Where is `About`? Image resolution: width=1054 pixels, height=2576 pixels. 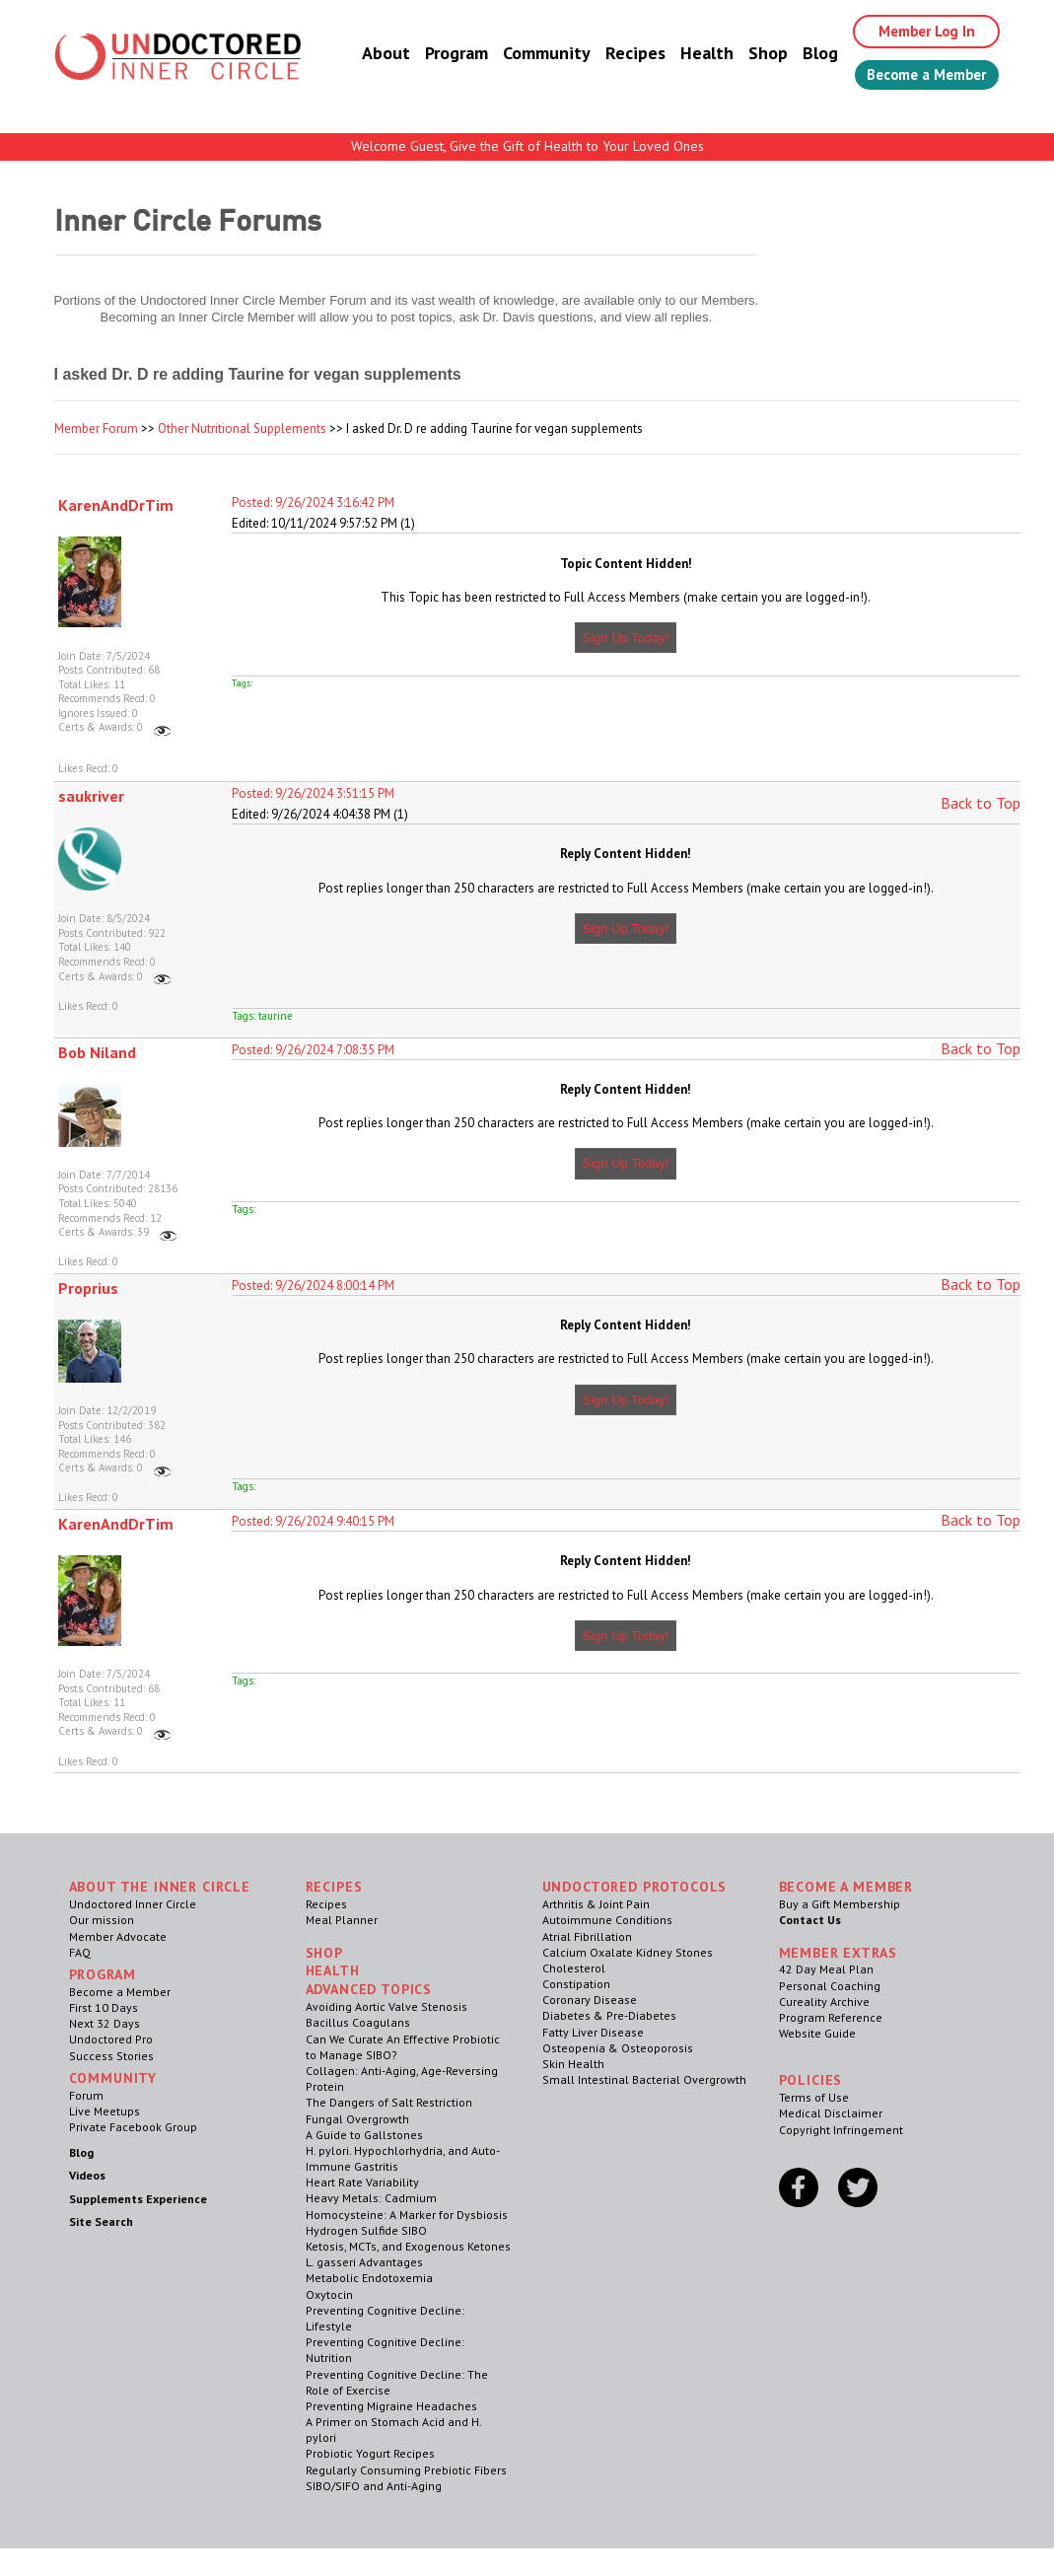 About is located at coordinates (367, 53).